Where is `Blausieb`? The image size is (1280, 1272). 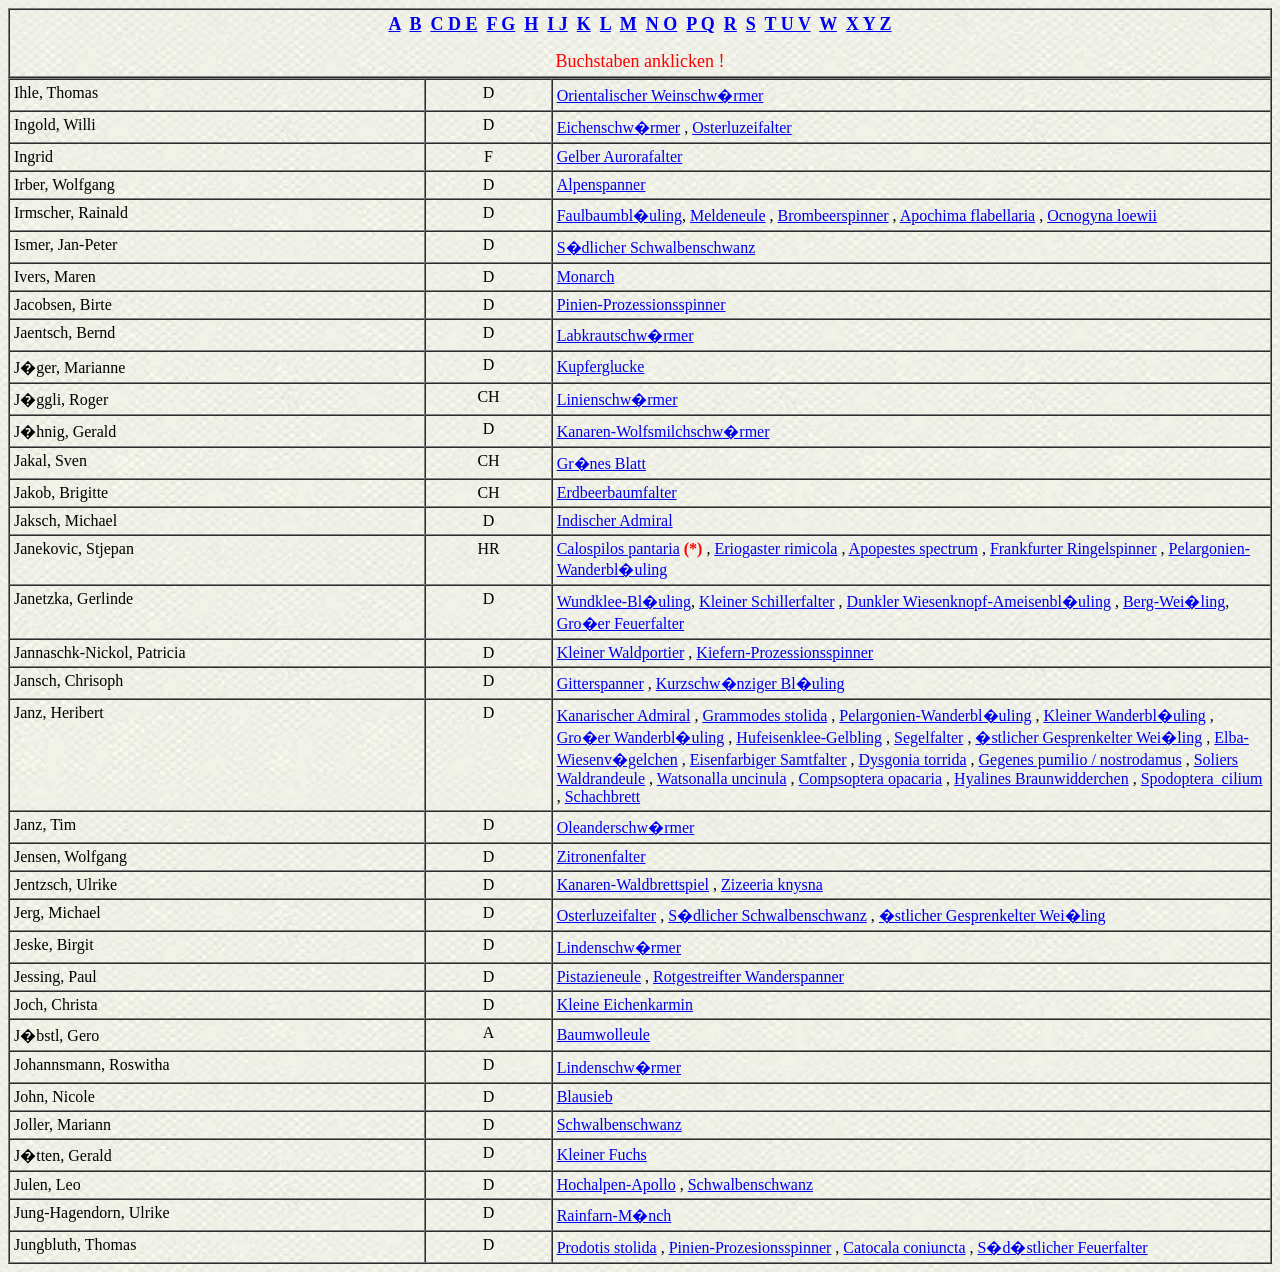 Blausieb is located at coordinates (585, 1096).